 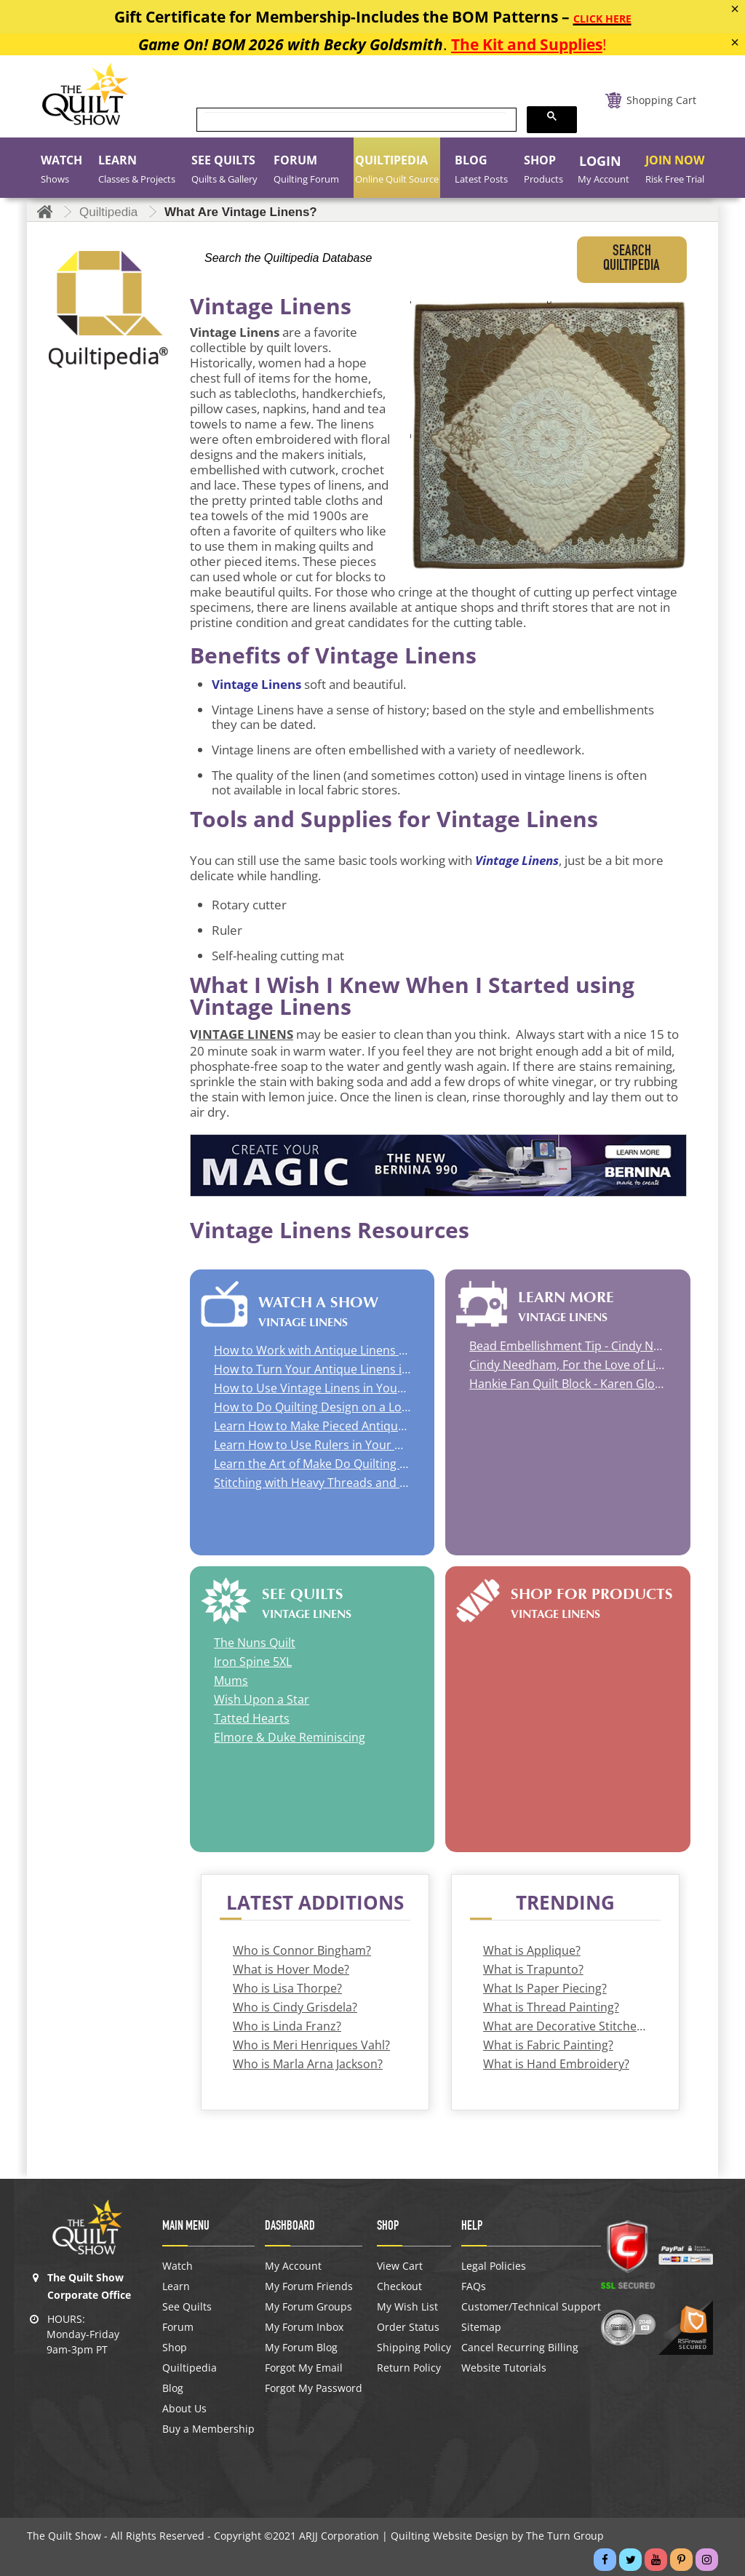 What do you see at coordinates (355, 120) in the screenshot?
I see `[search]` at bounding box center [355, 120].